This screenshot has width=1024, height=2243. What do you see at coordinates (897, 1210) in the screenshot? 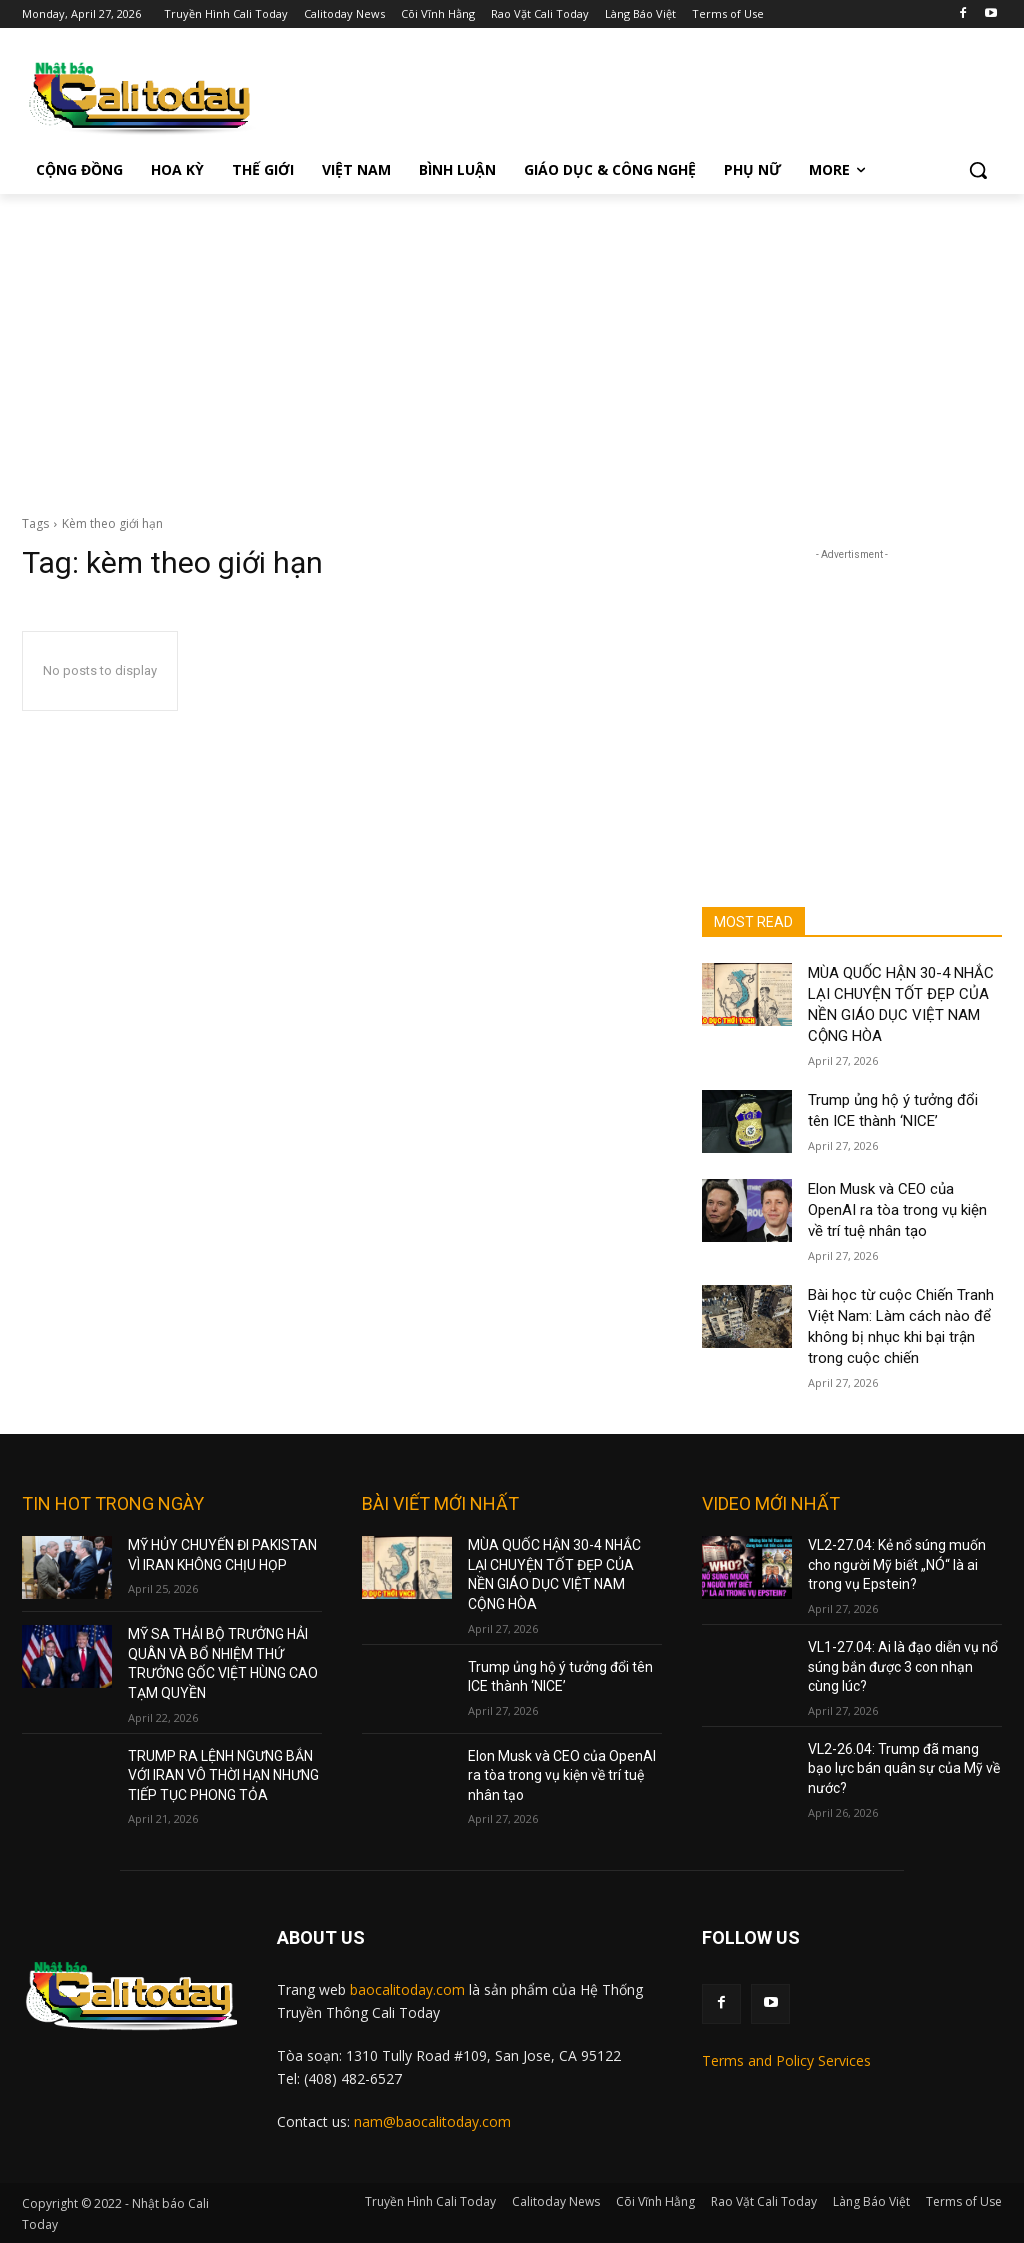
I see `Elon Musk và CEO của OpenAI ra tòa trong vụ kiện về trí tuệ nhân tạo` at bounding box center [897, 1210].